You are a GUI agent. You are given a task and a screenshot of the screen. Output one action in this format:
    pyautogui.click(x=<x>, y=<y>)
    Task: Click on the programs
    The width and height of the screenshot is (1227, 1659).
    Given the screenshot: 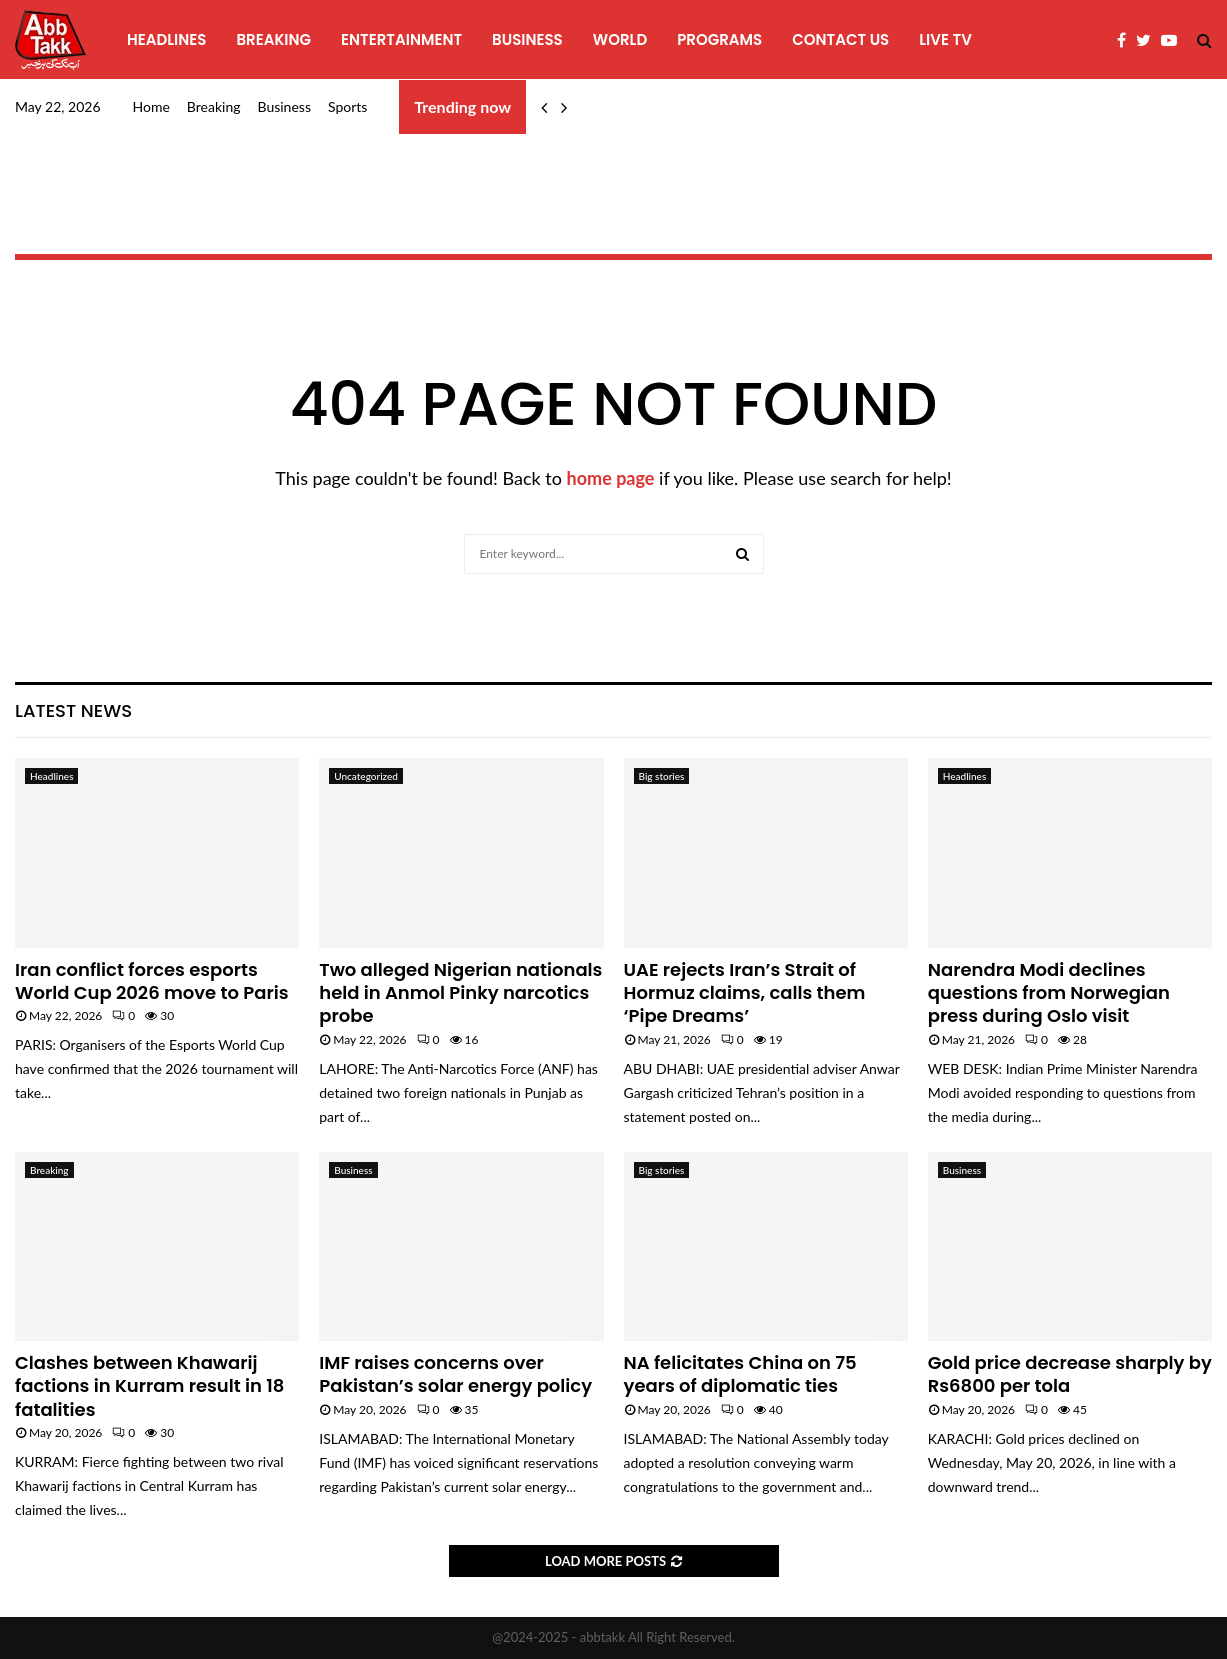 What is the action you would take?
    pyautogui.click(x=719, y=39)
    